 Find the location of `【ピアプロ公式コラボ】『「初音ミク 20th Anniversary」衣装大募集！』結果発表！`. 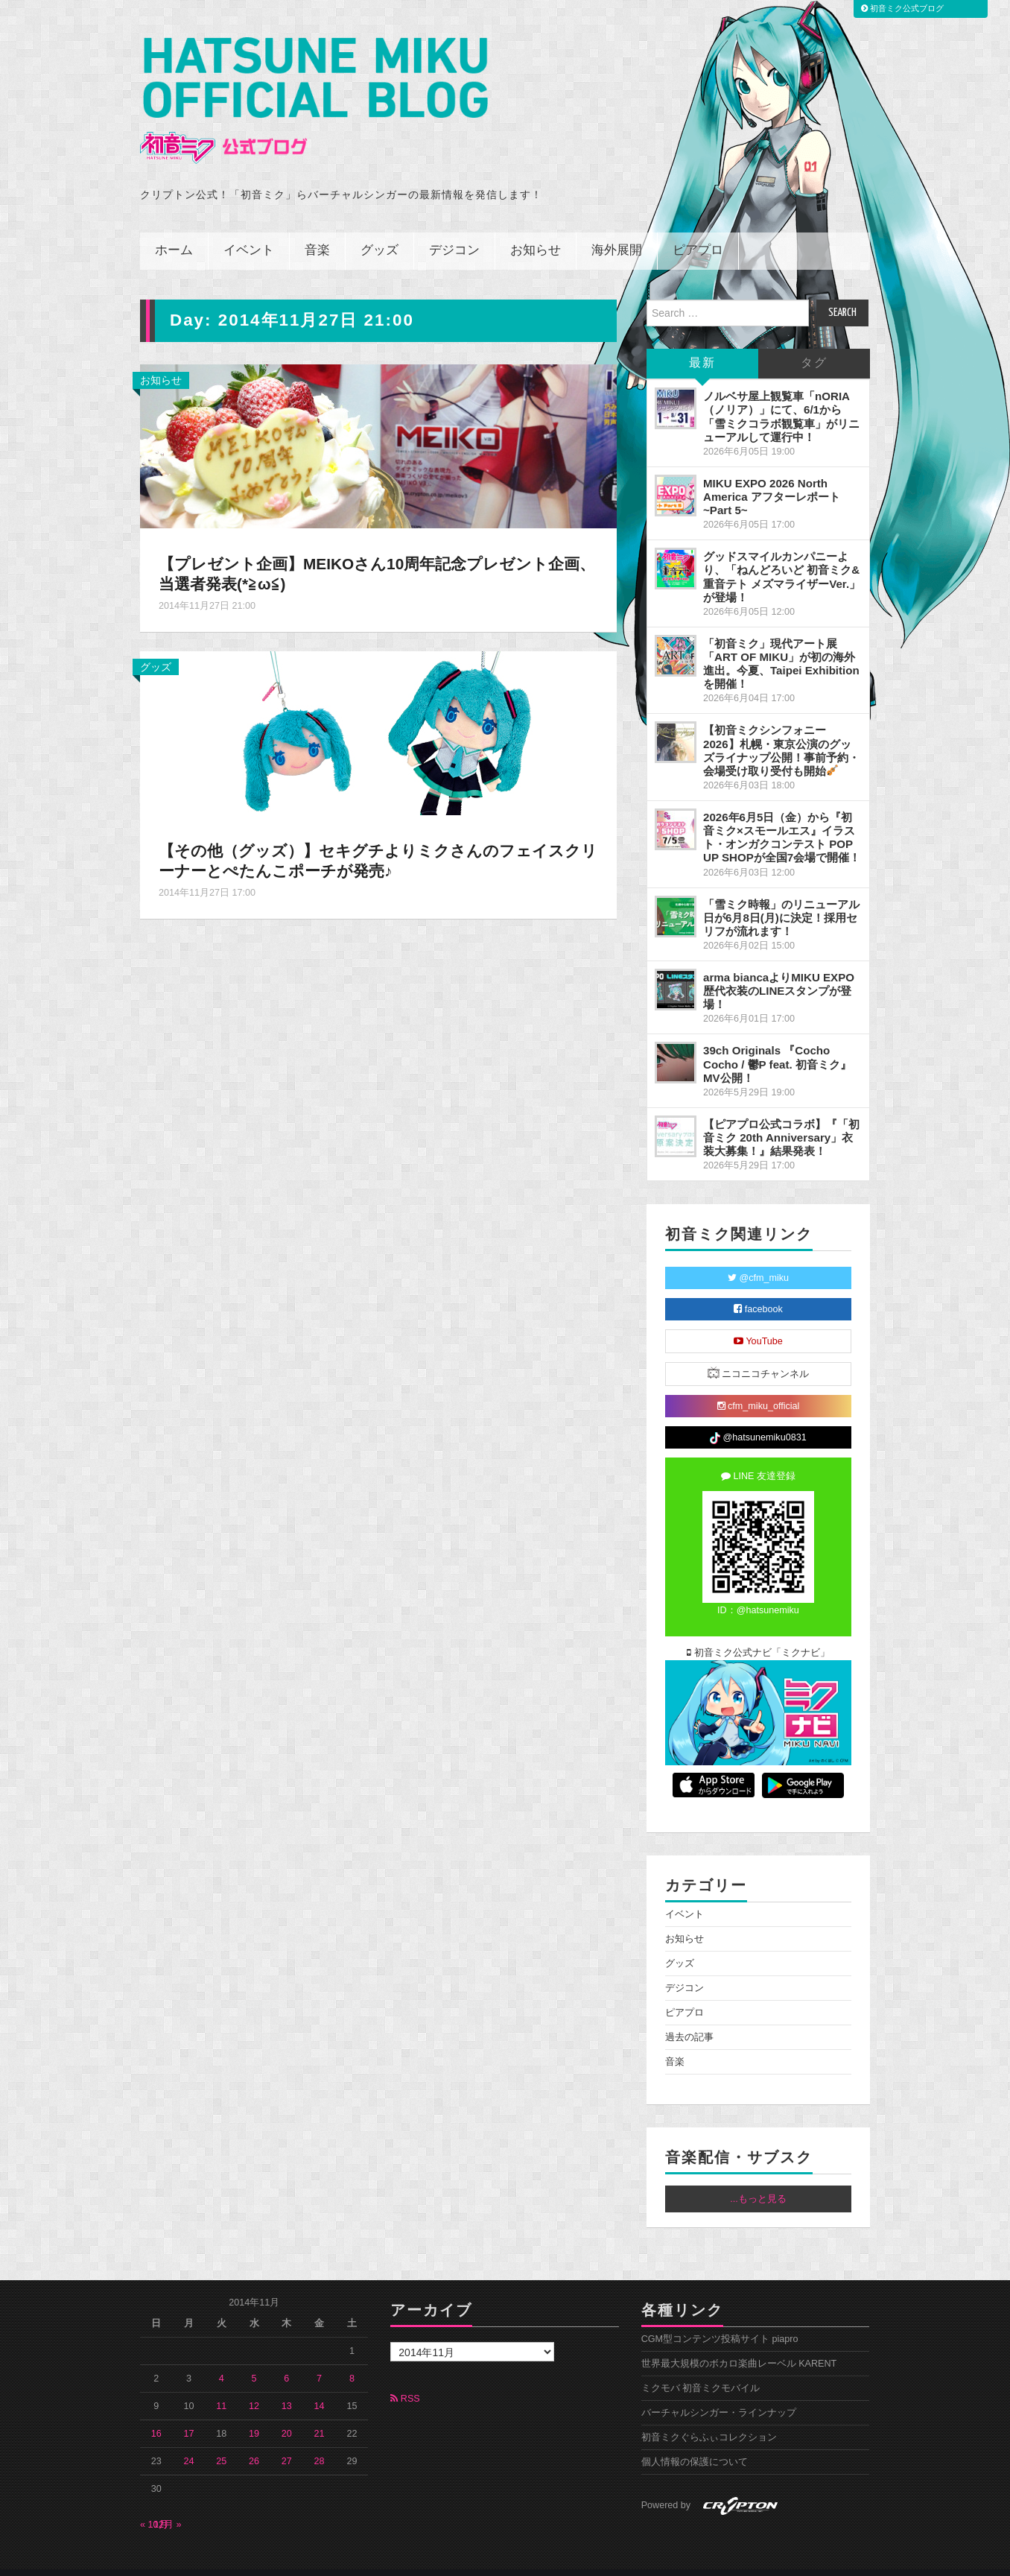

【ピアプロ公式コラボ】『「初音ミク 20th Anniversary」衣装大募集！』結果発表！ is located at coordinates (781, 1117).